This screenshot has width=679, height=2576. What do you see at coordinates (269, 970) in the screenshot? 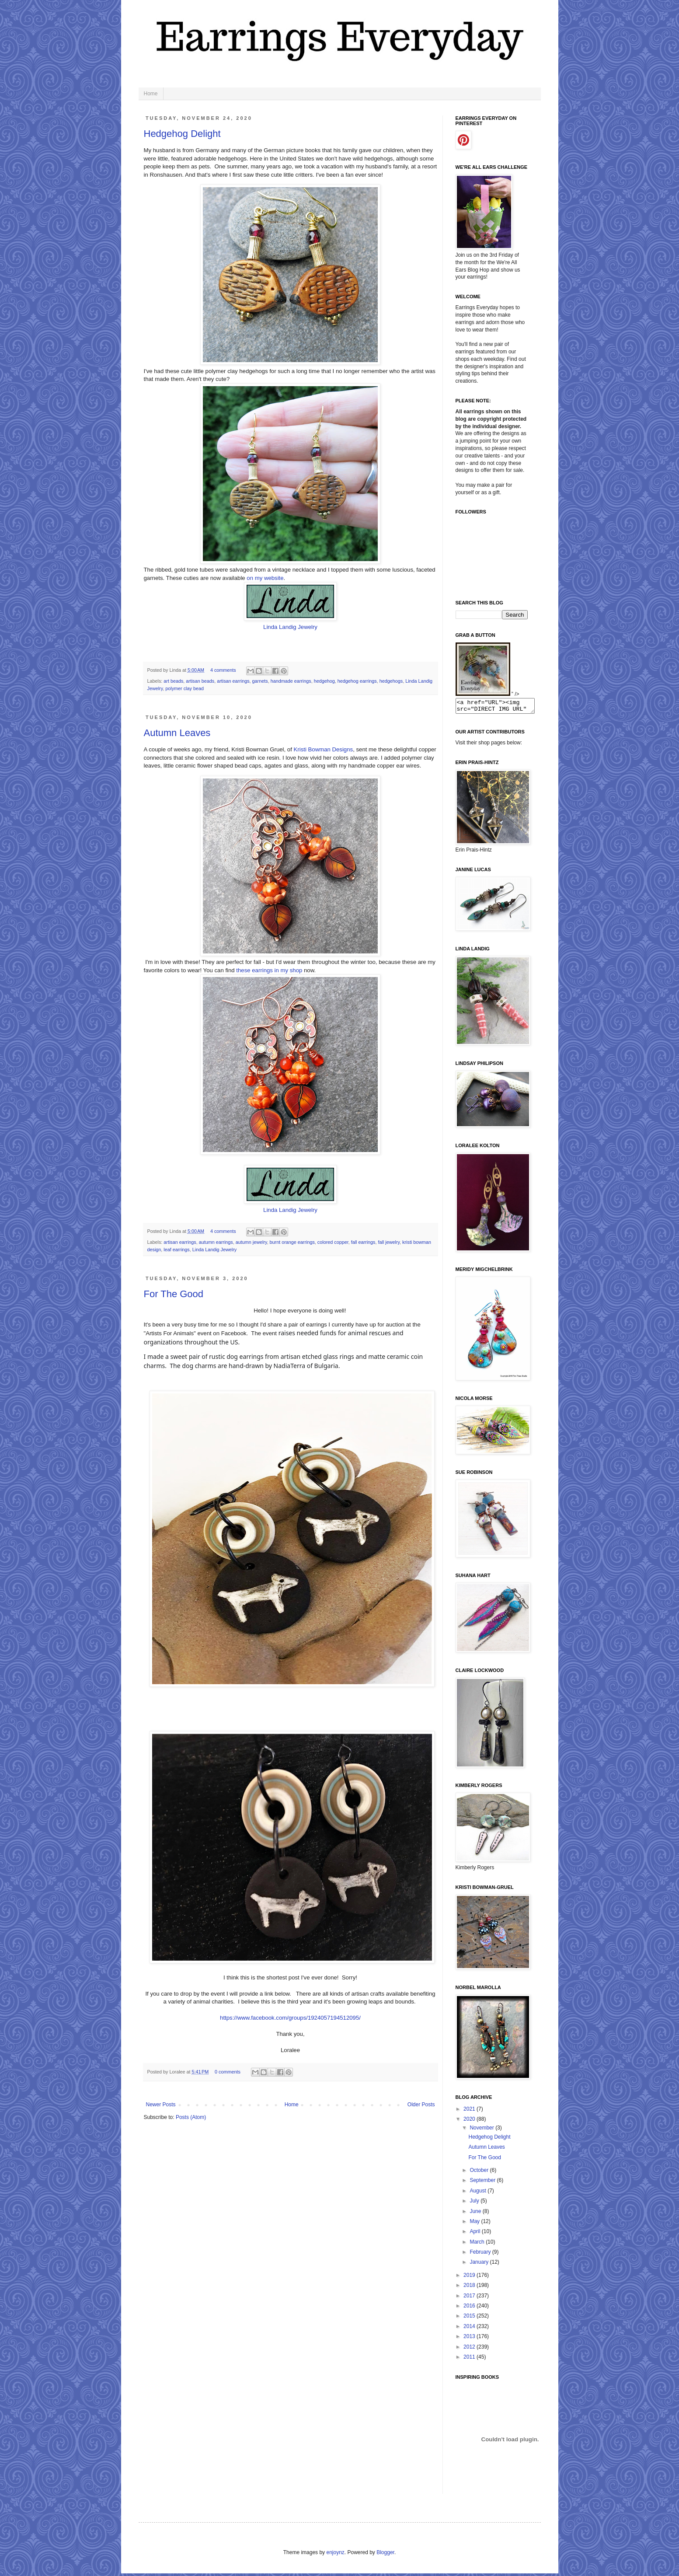
I see `these earrings in my shop` at bounding box center [269, 970].